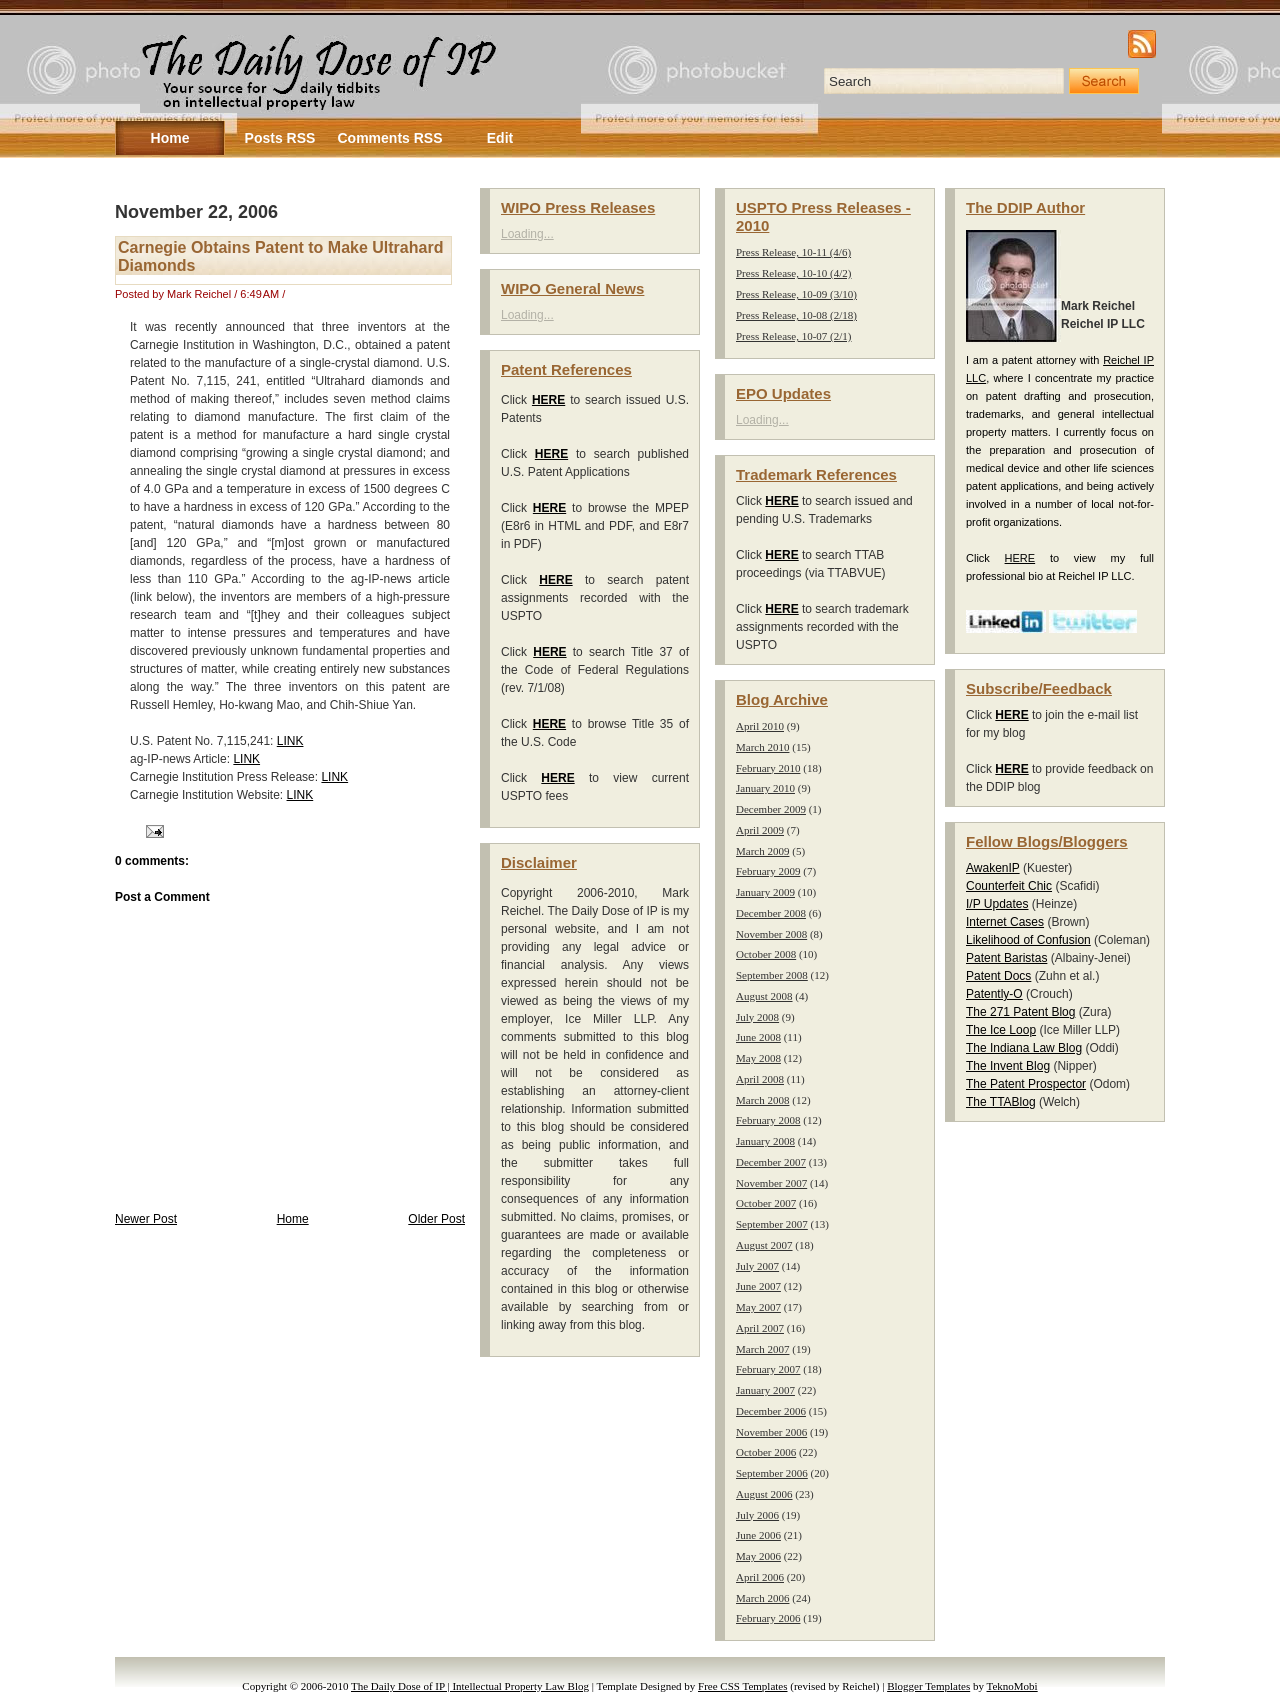  What do you see at coordinates (757, 1515) in the screenshot?
I see `July 2006` at bounding box center [757, 1515].